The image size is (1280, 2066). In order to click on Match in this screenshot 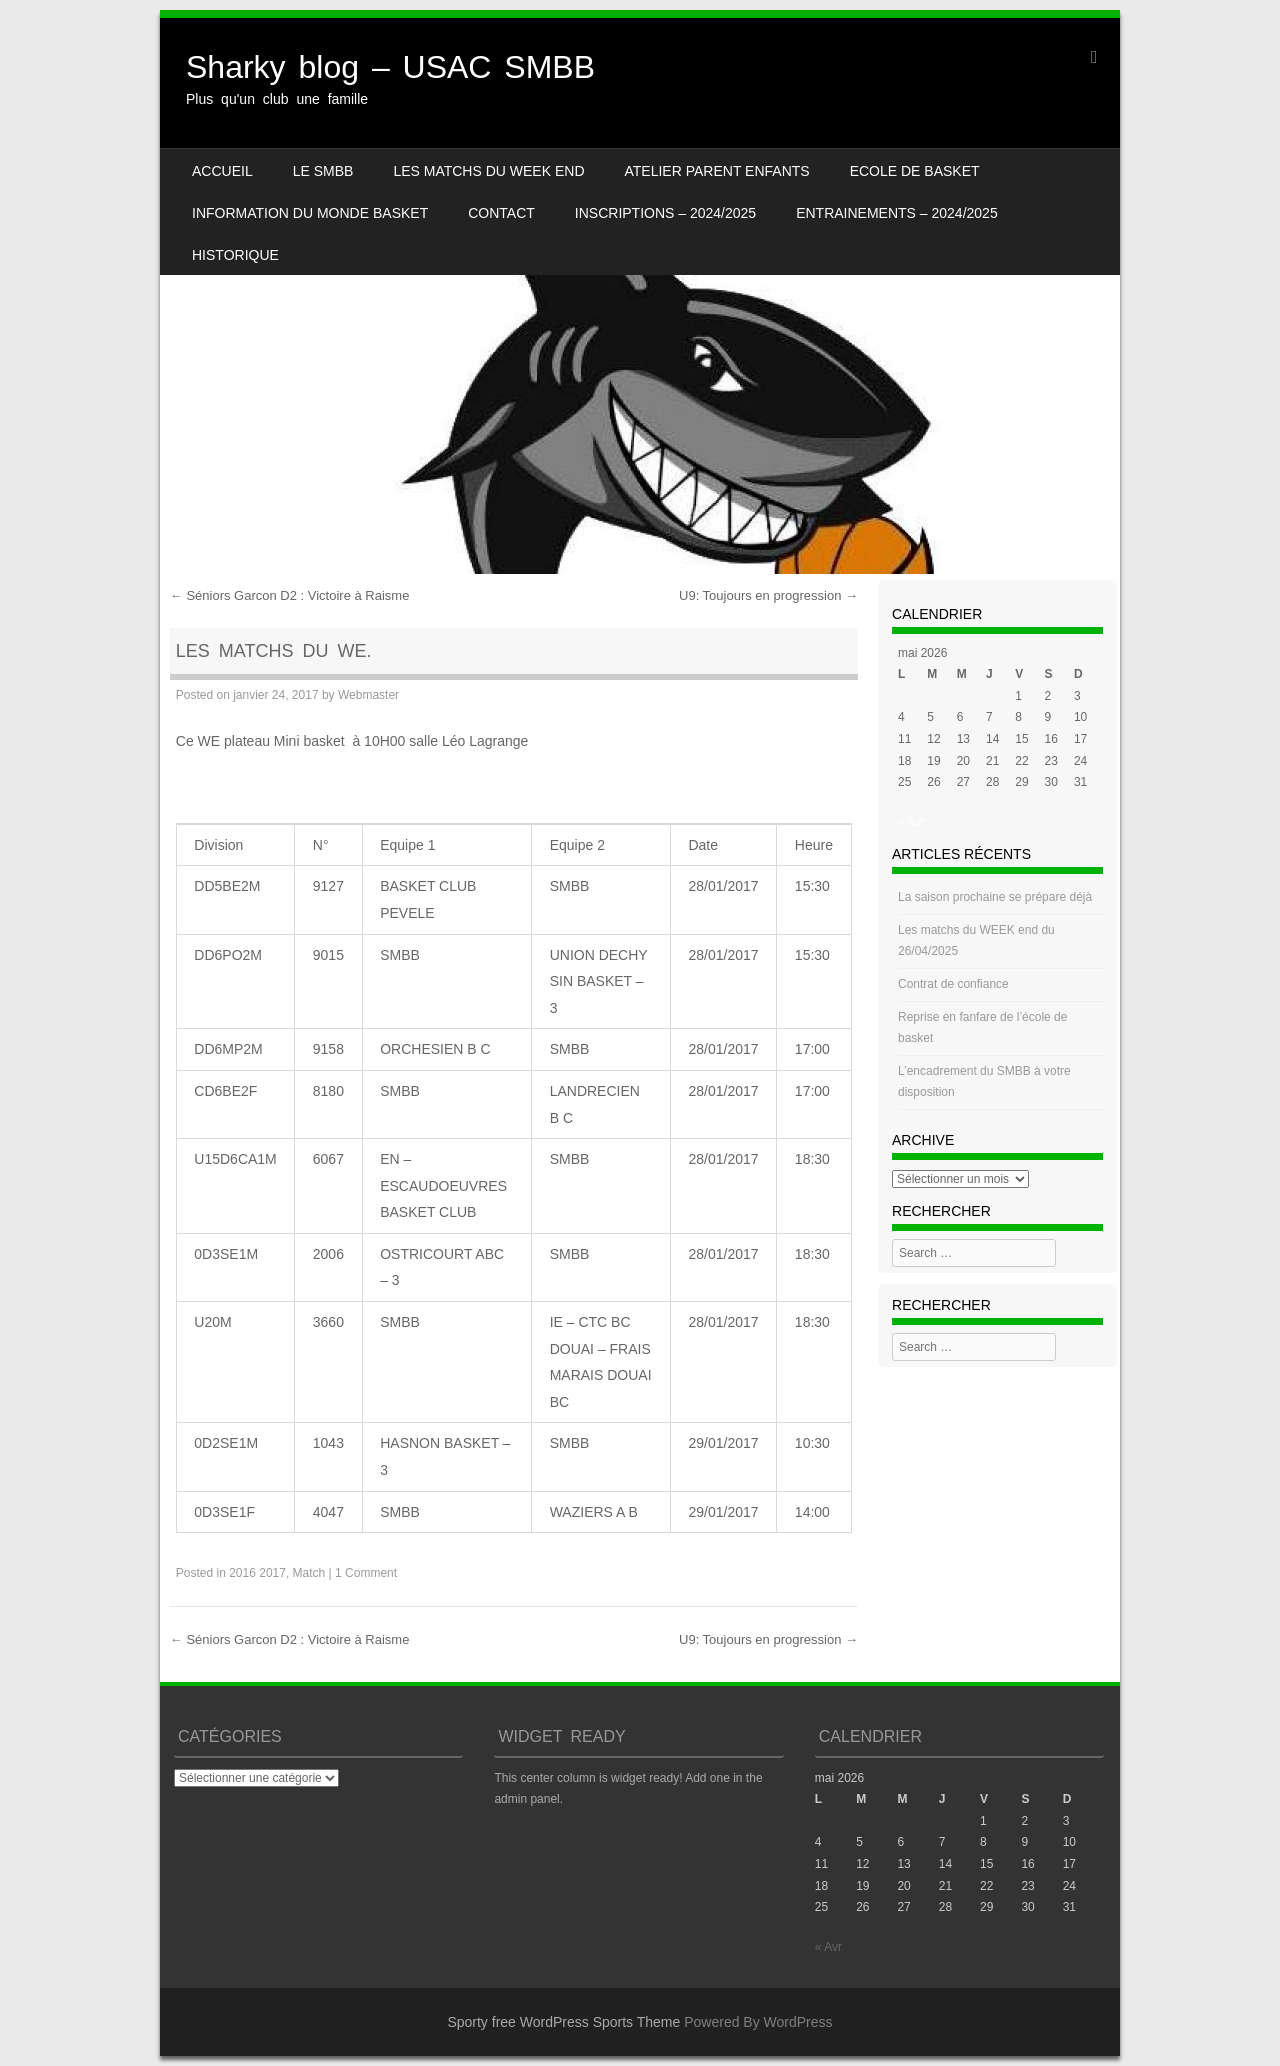, I will do `click(309, 1573)`.